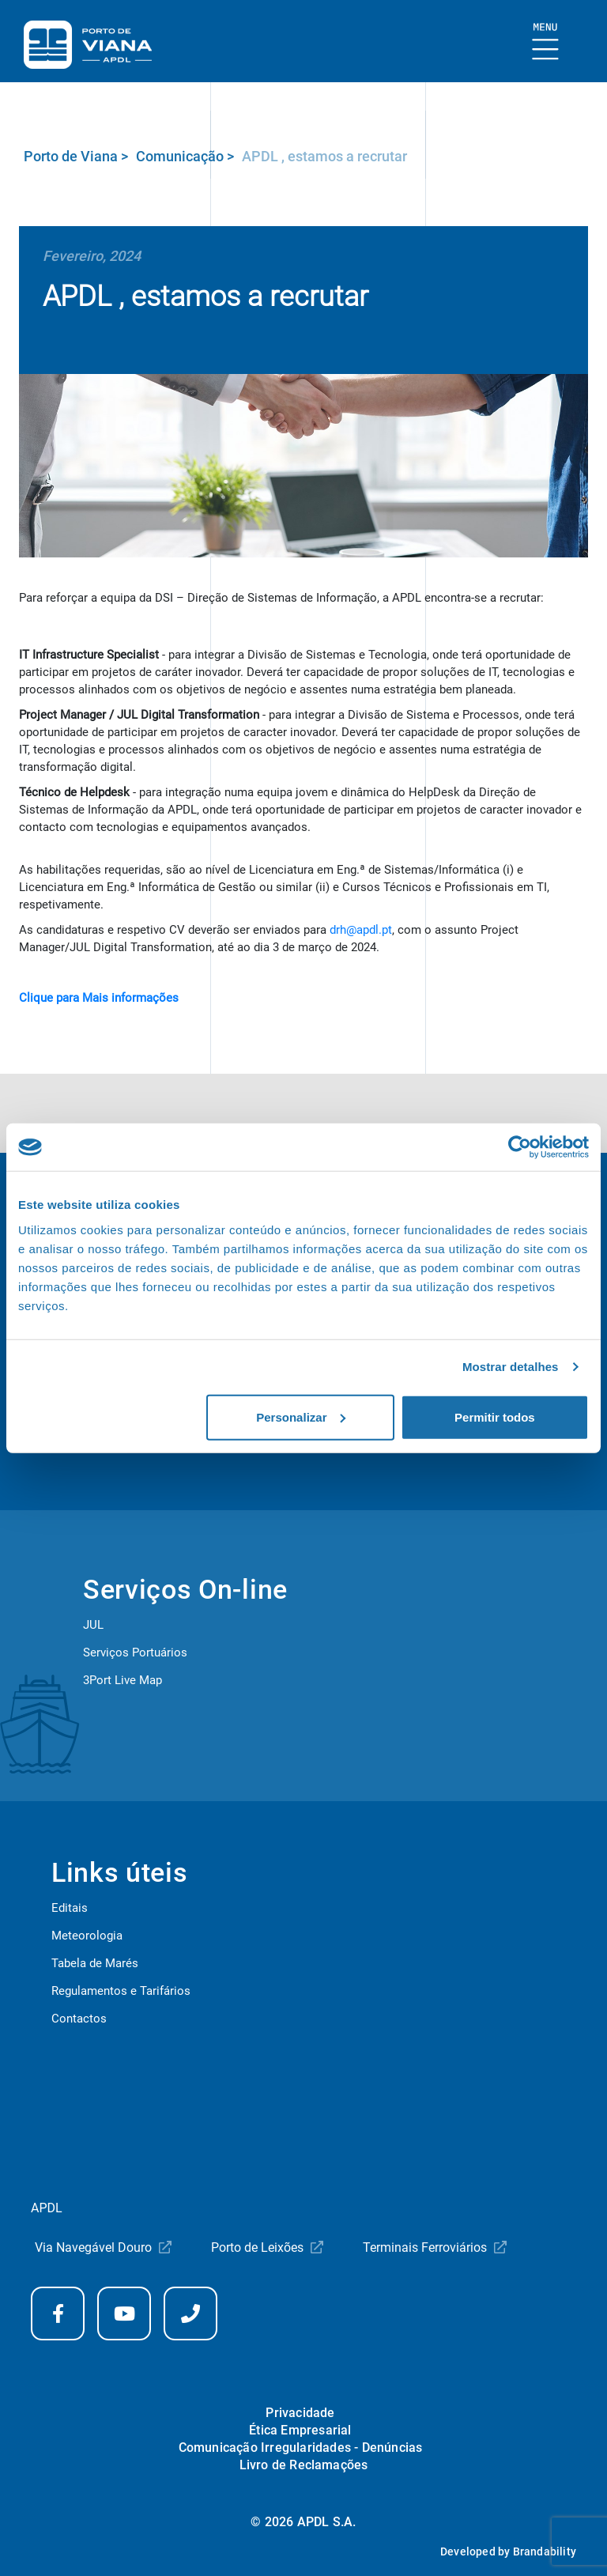 This screenshot has width=607, height=2576. Describe the element at coordinates (545, 42) in the screenshot. I see `[Mostrar Burger Menu]` at that location.